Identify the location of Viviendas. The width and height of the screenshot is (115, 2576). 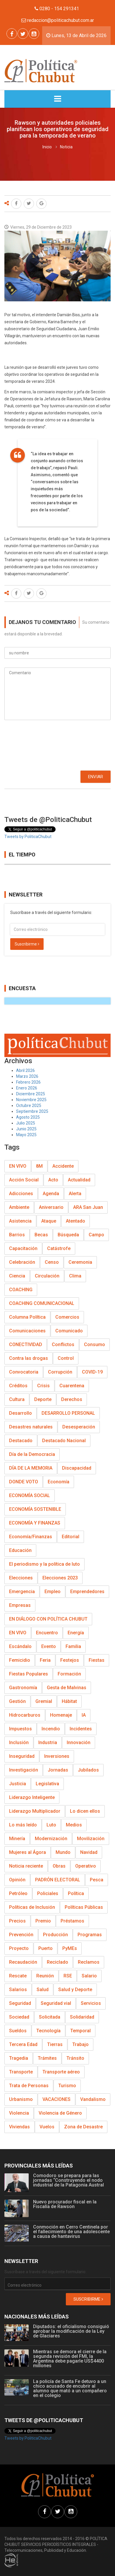
(19, 2127).